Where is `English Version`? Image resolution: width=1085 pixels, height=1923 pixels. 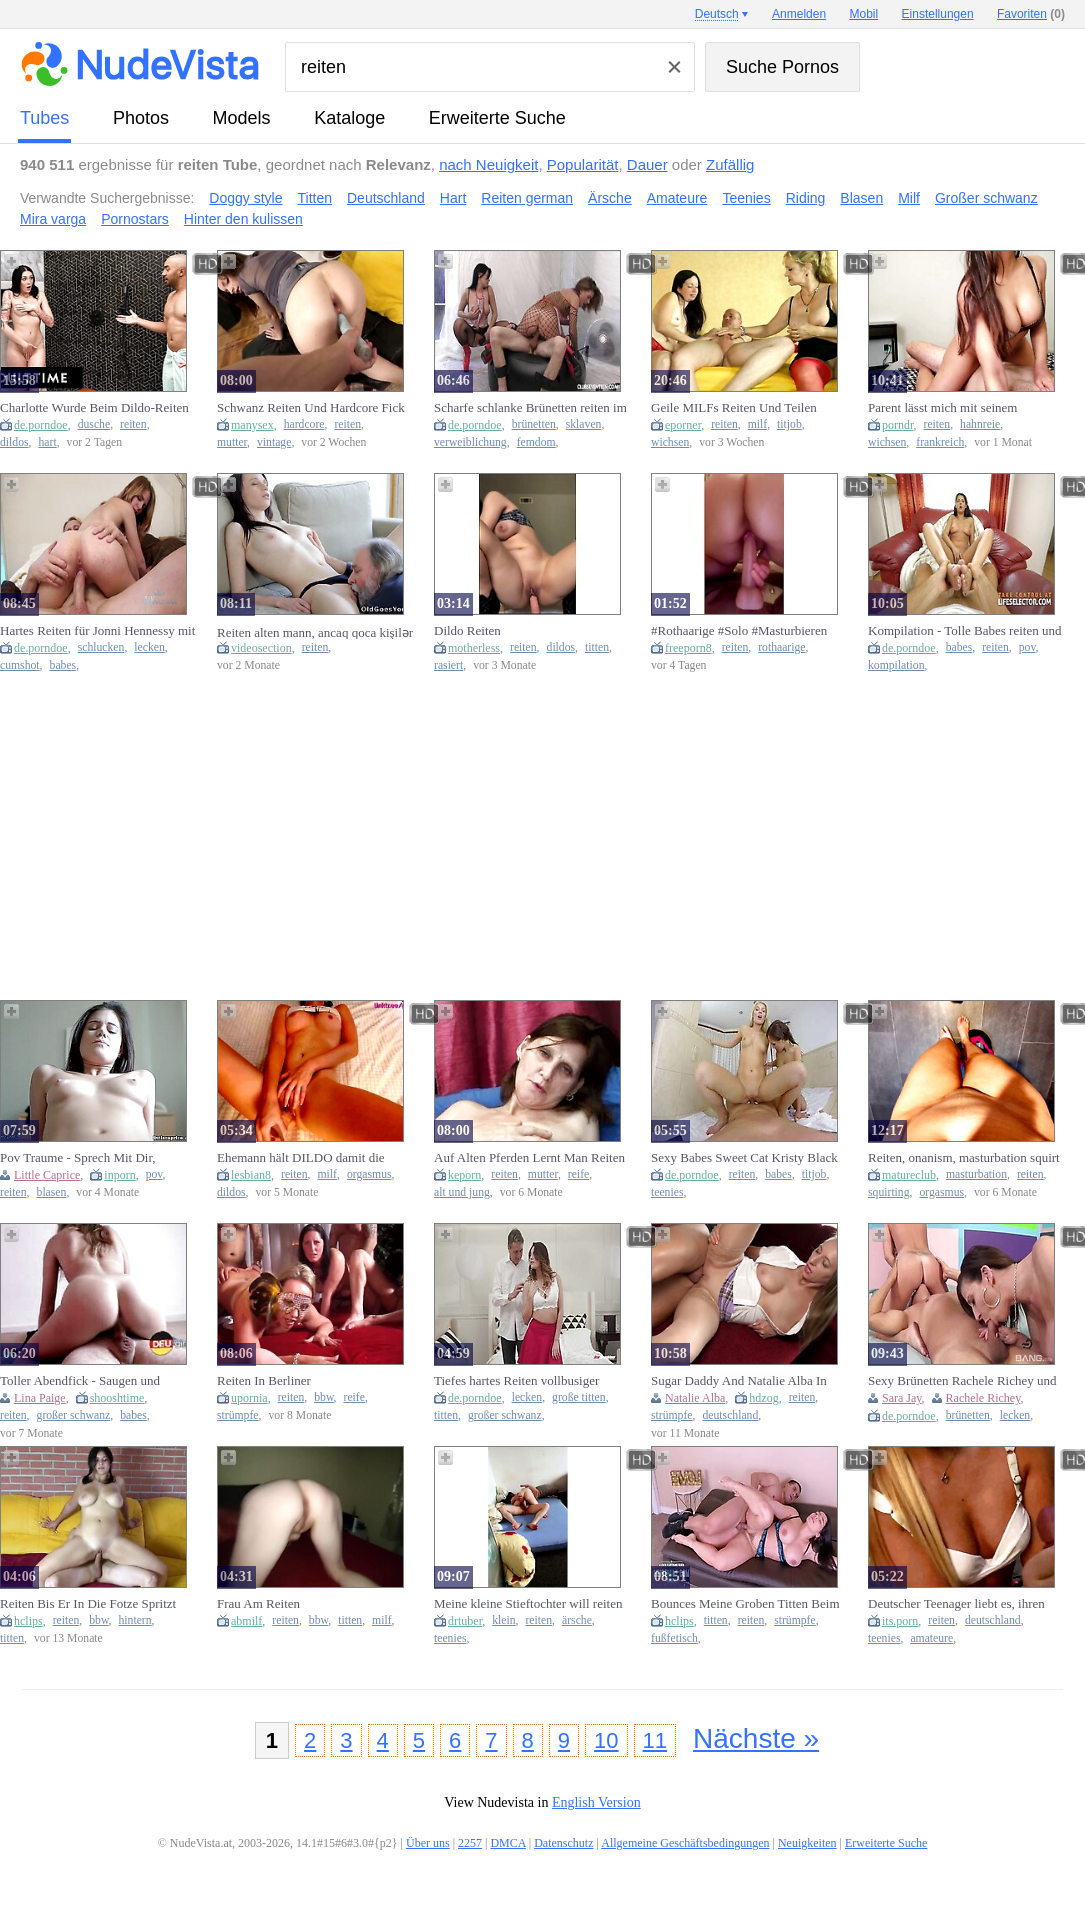 English Version is located at coordinates (596, 1802).